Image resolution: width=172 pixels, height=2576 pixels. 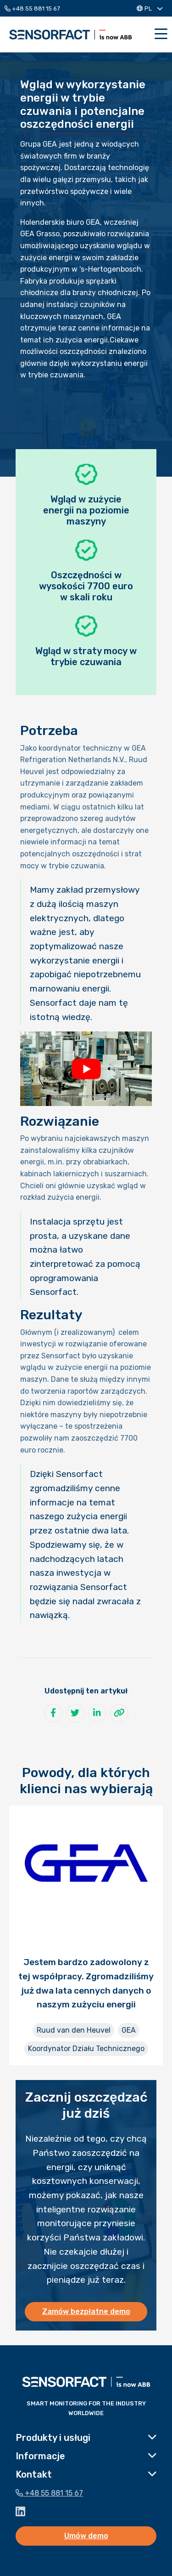 What do you see at coordinates (53, 1713) in the screenshot?
I see `[Udostępnij na Facebook]` at bounding box center [53, 1713].